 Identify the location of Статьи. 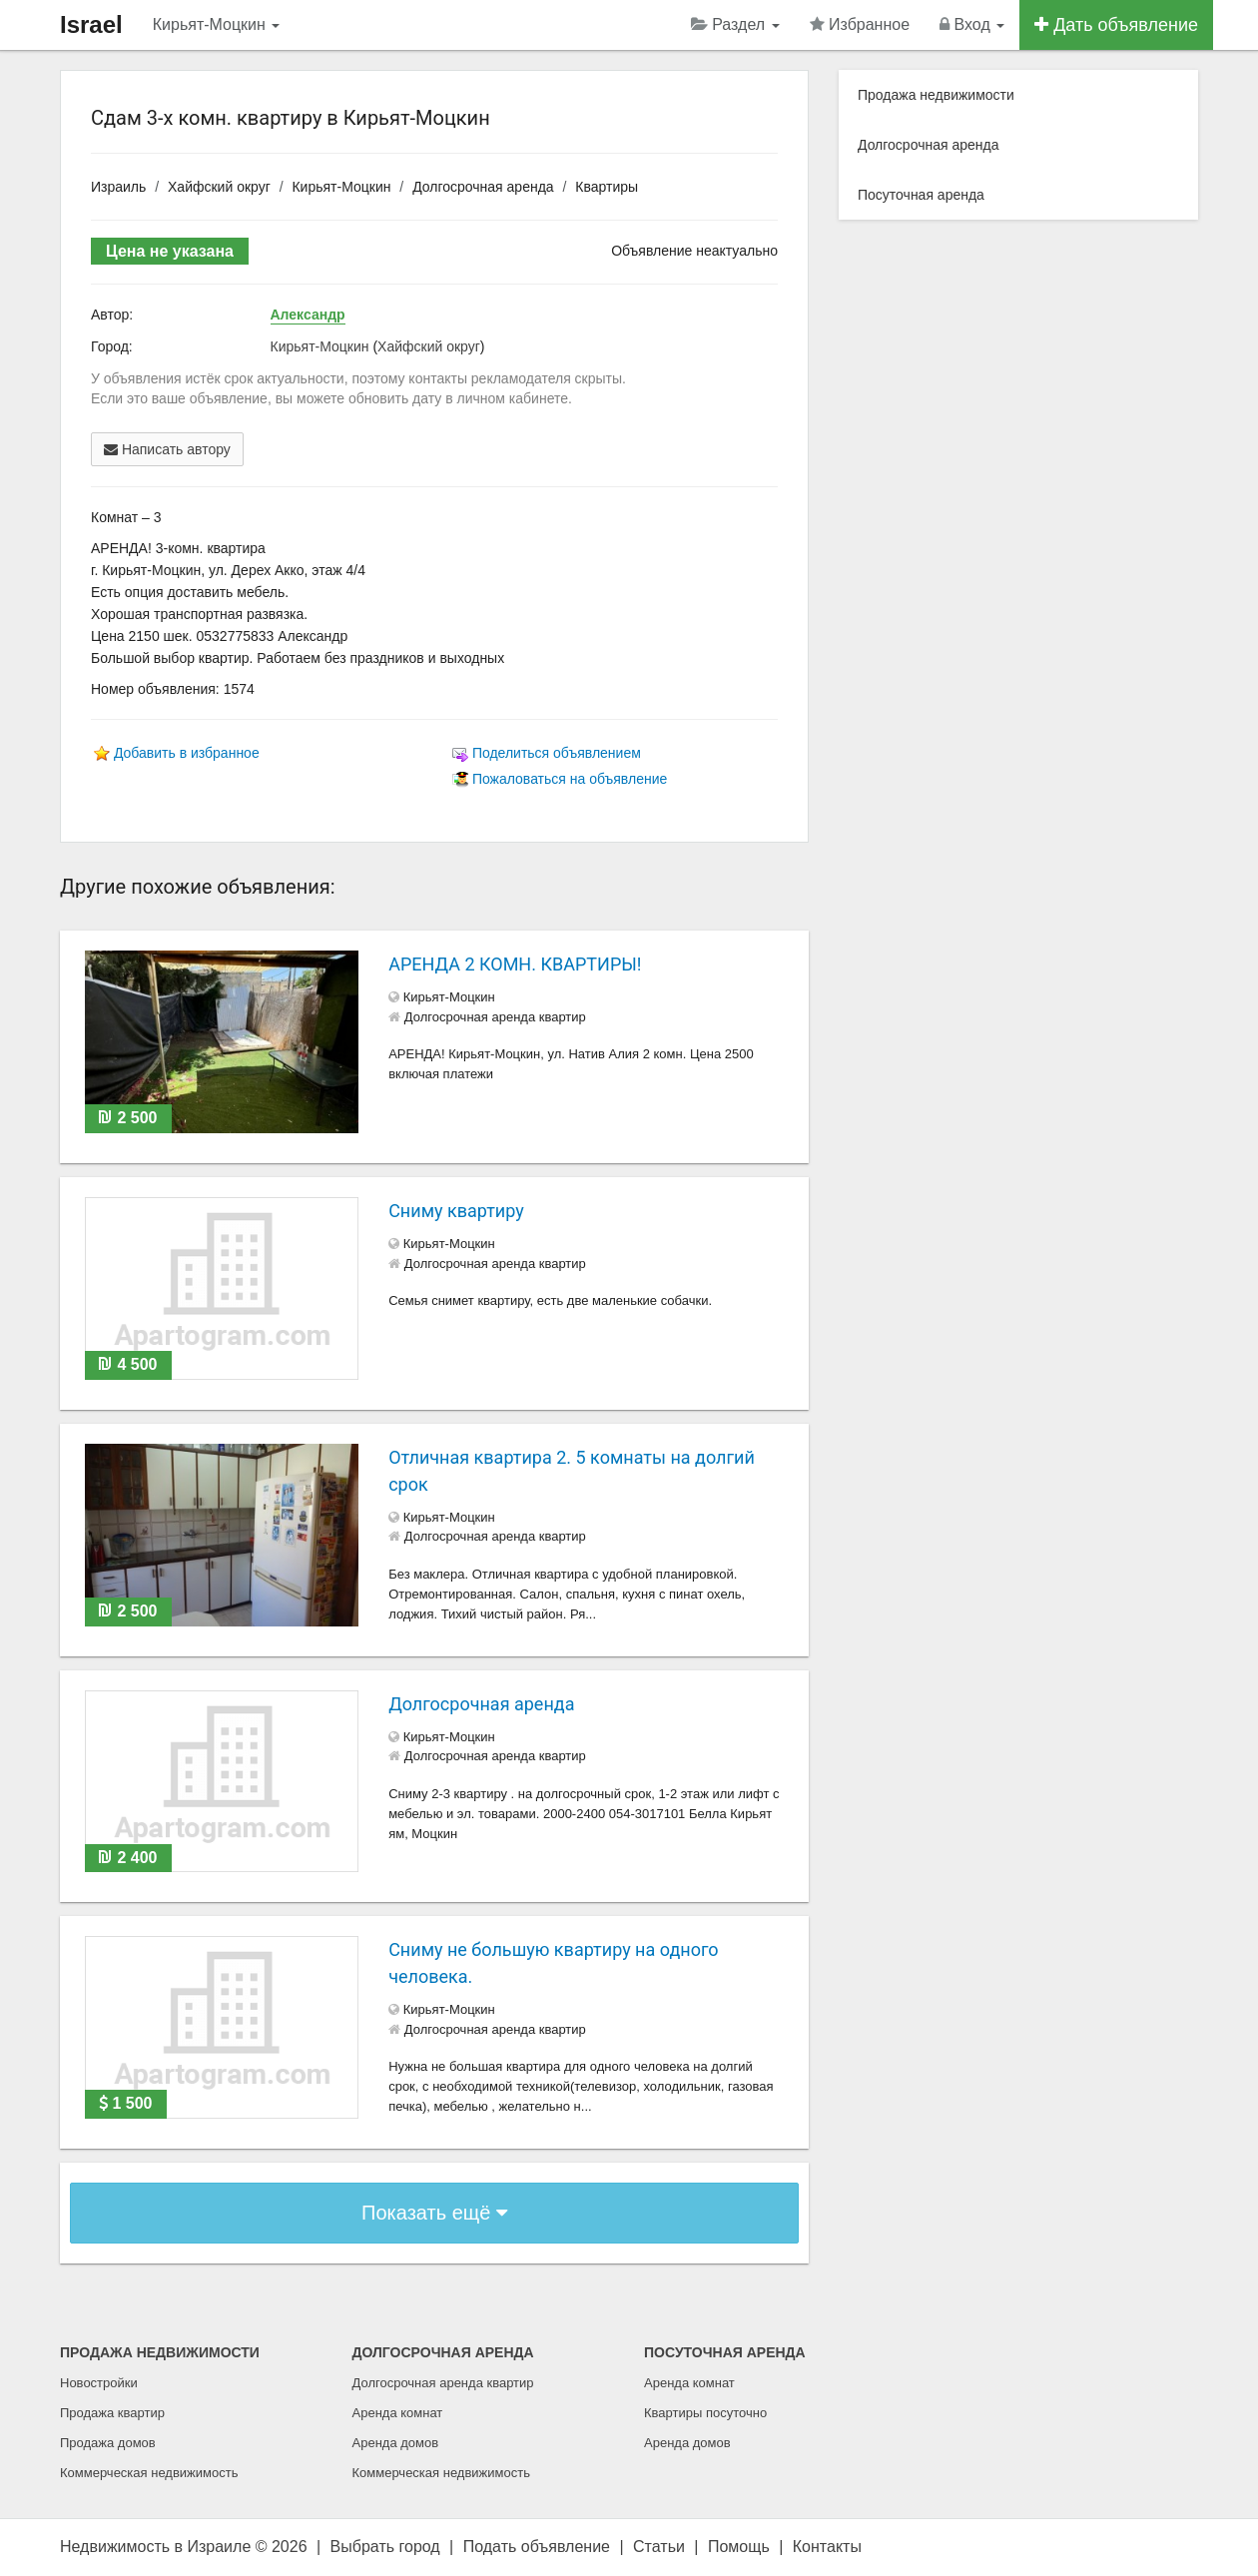
(659, 2546).